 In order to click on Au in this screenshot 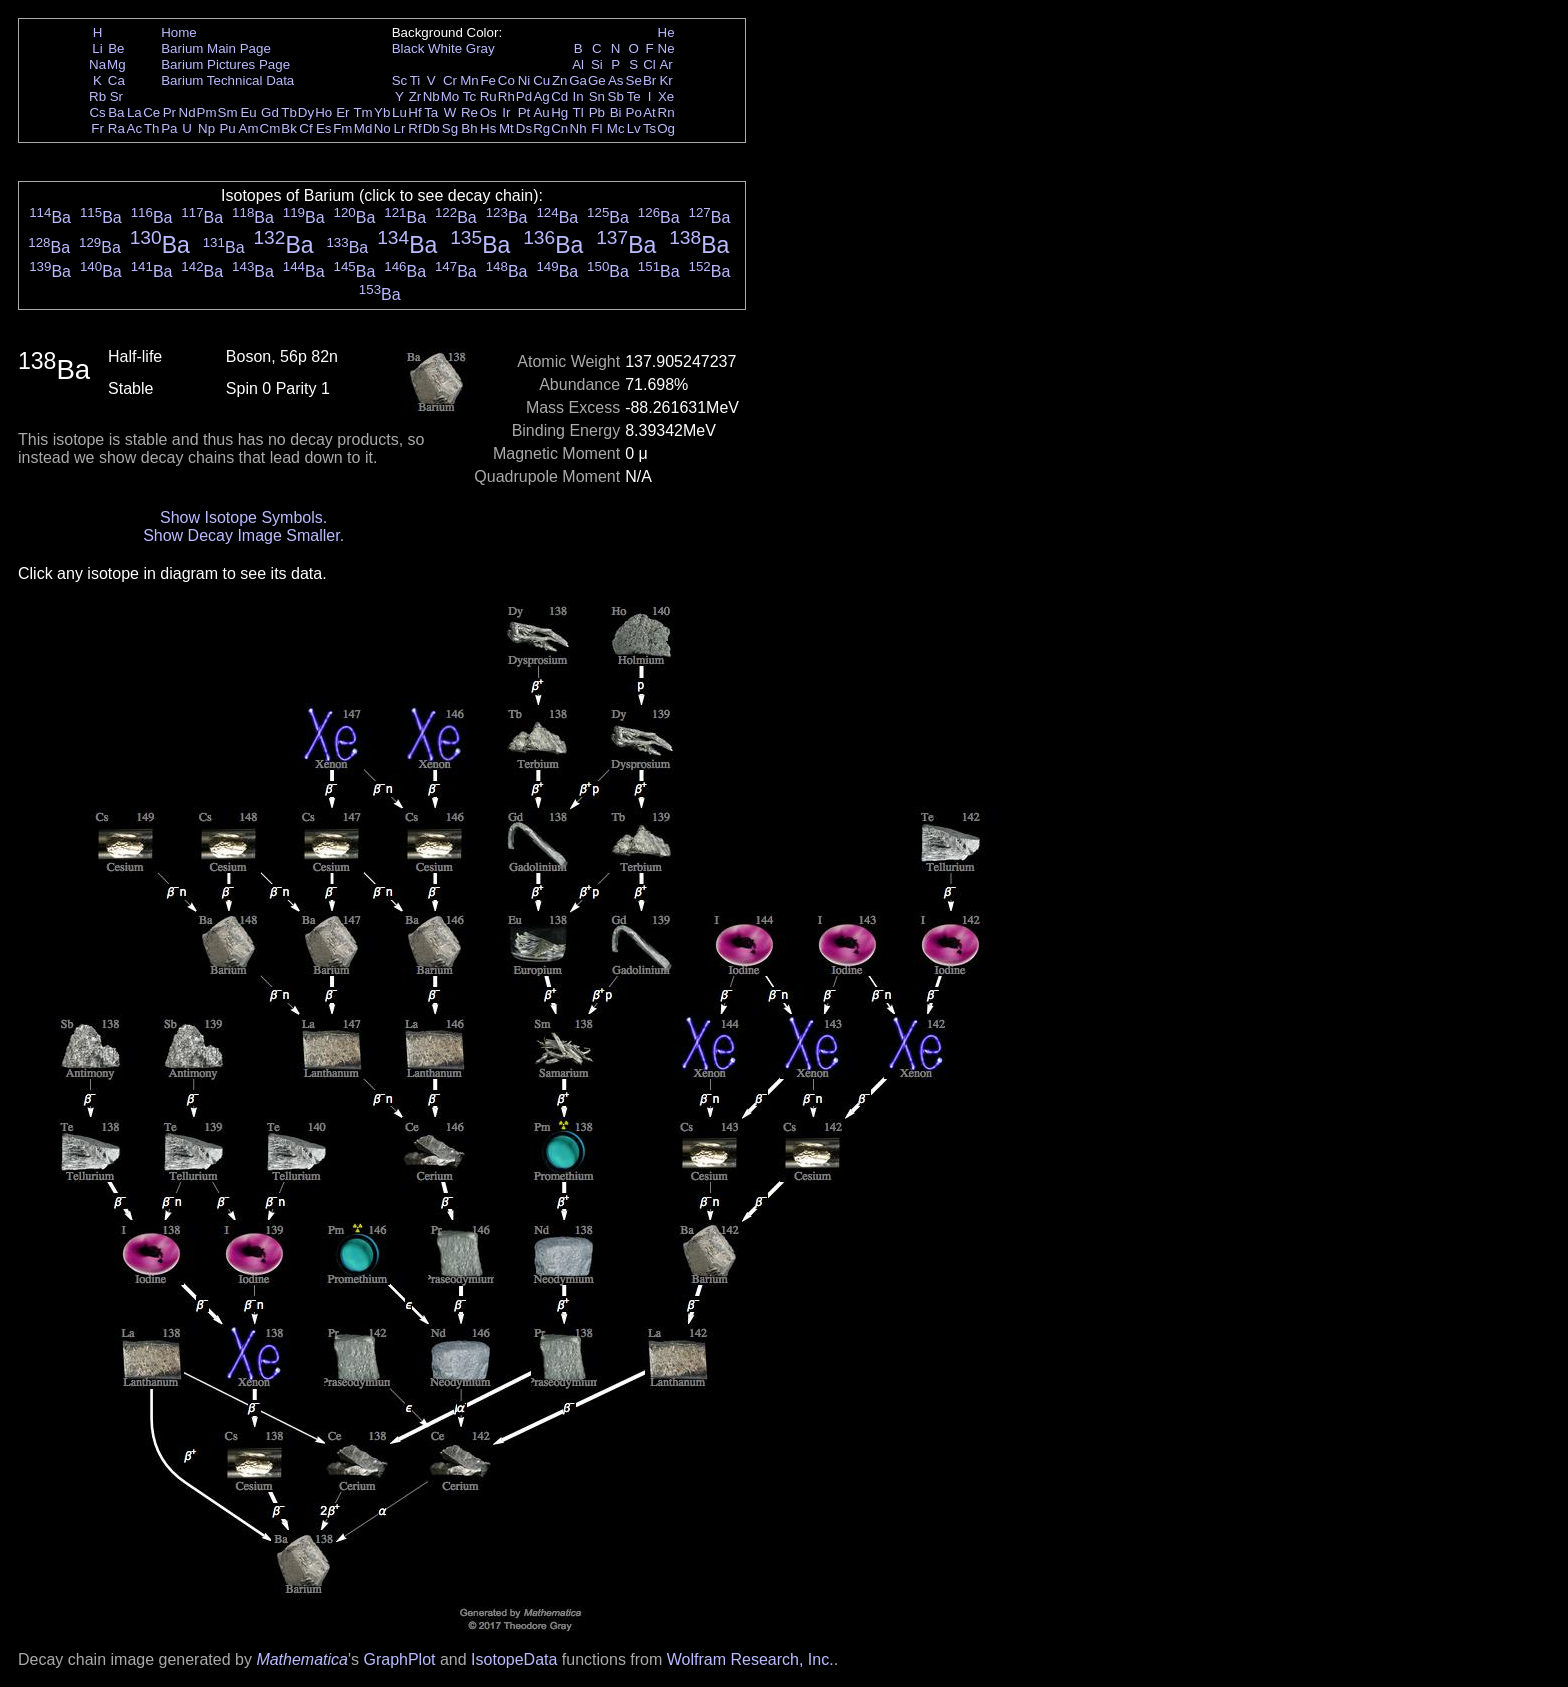, I will do `click(541, 112)`.